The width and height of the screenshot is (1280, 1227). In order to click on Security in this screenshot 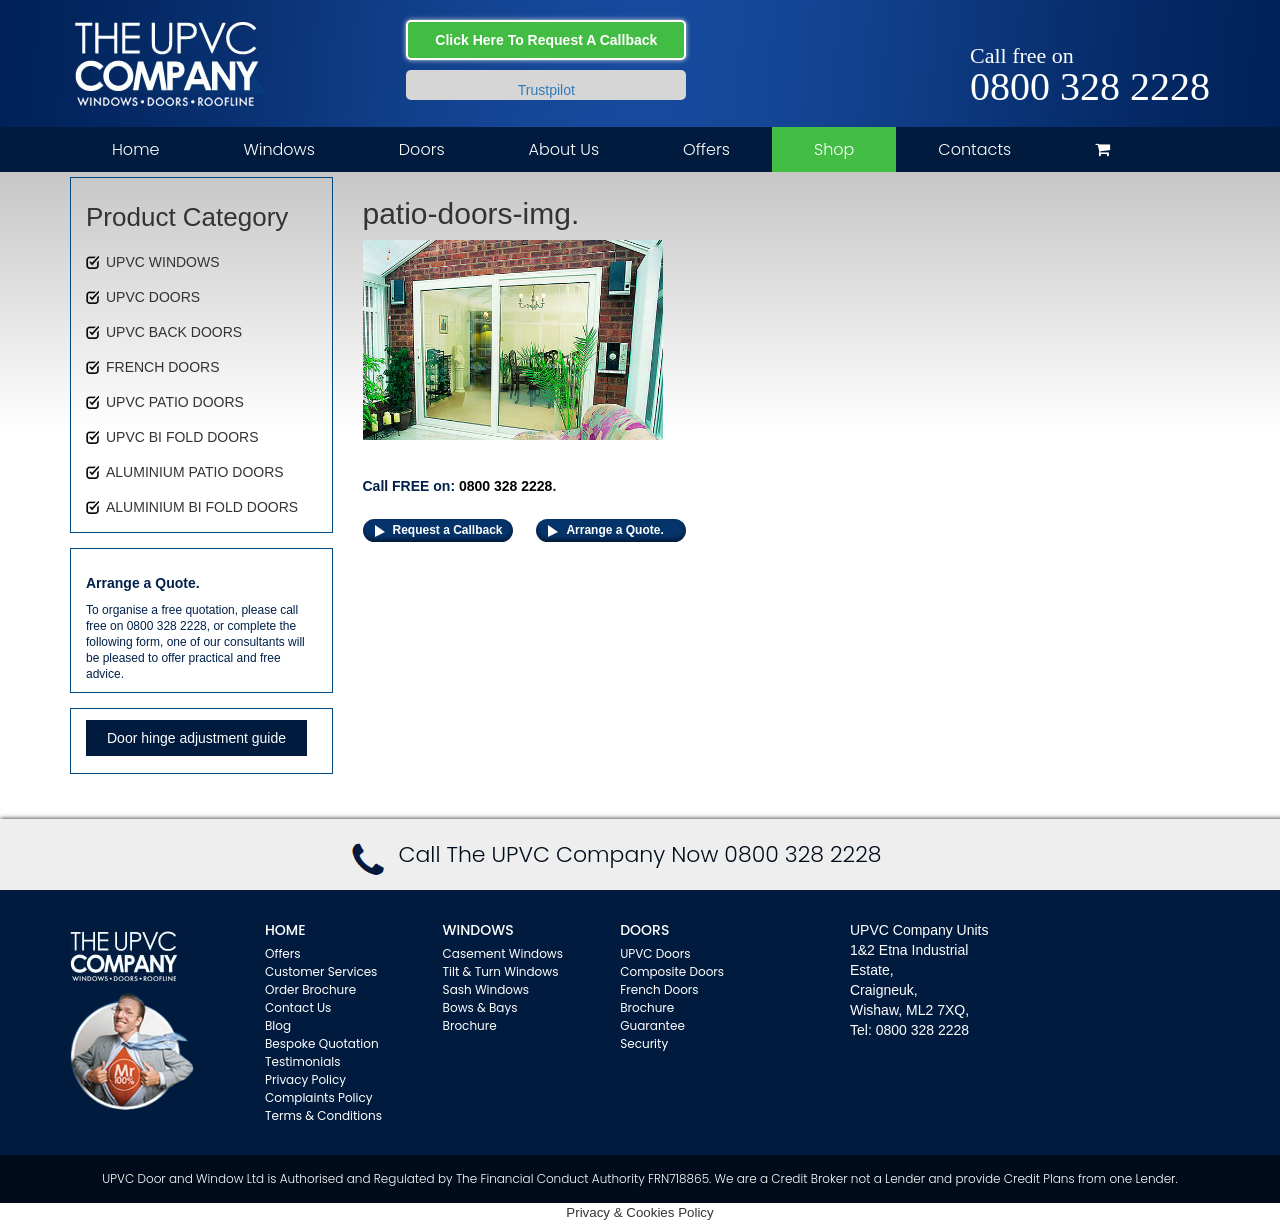, I will do `click(644, 1043)`.